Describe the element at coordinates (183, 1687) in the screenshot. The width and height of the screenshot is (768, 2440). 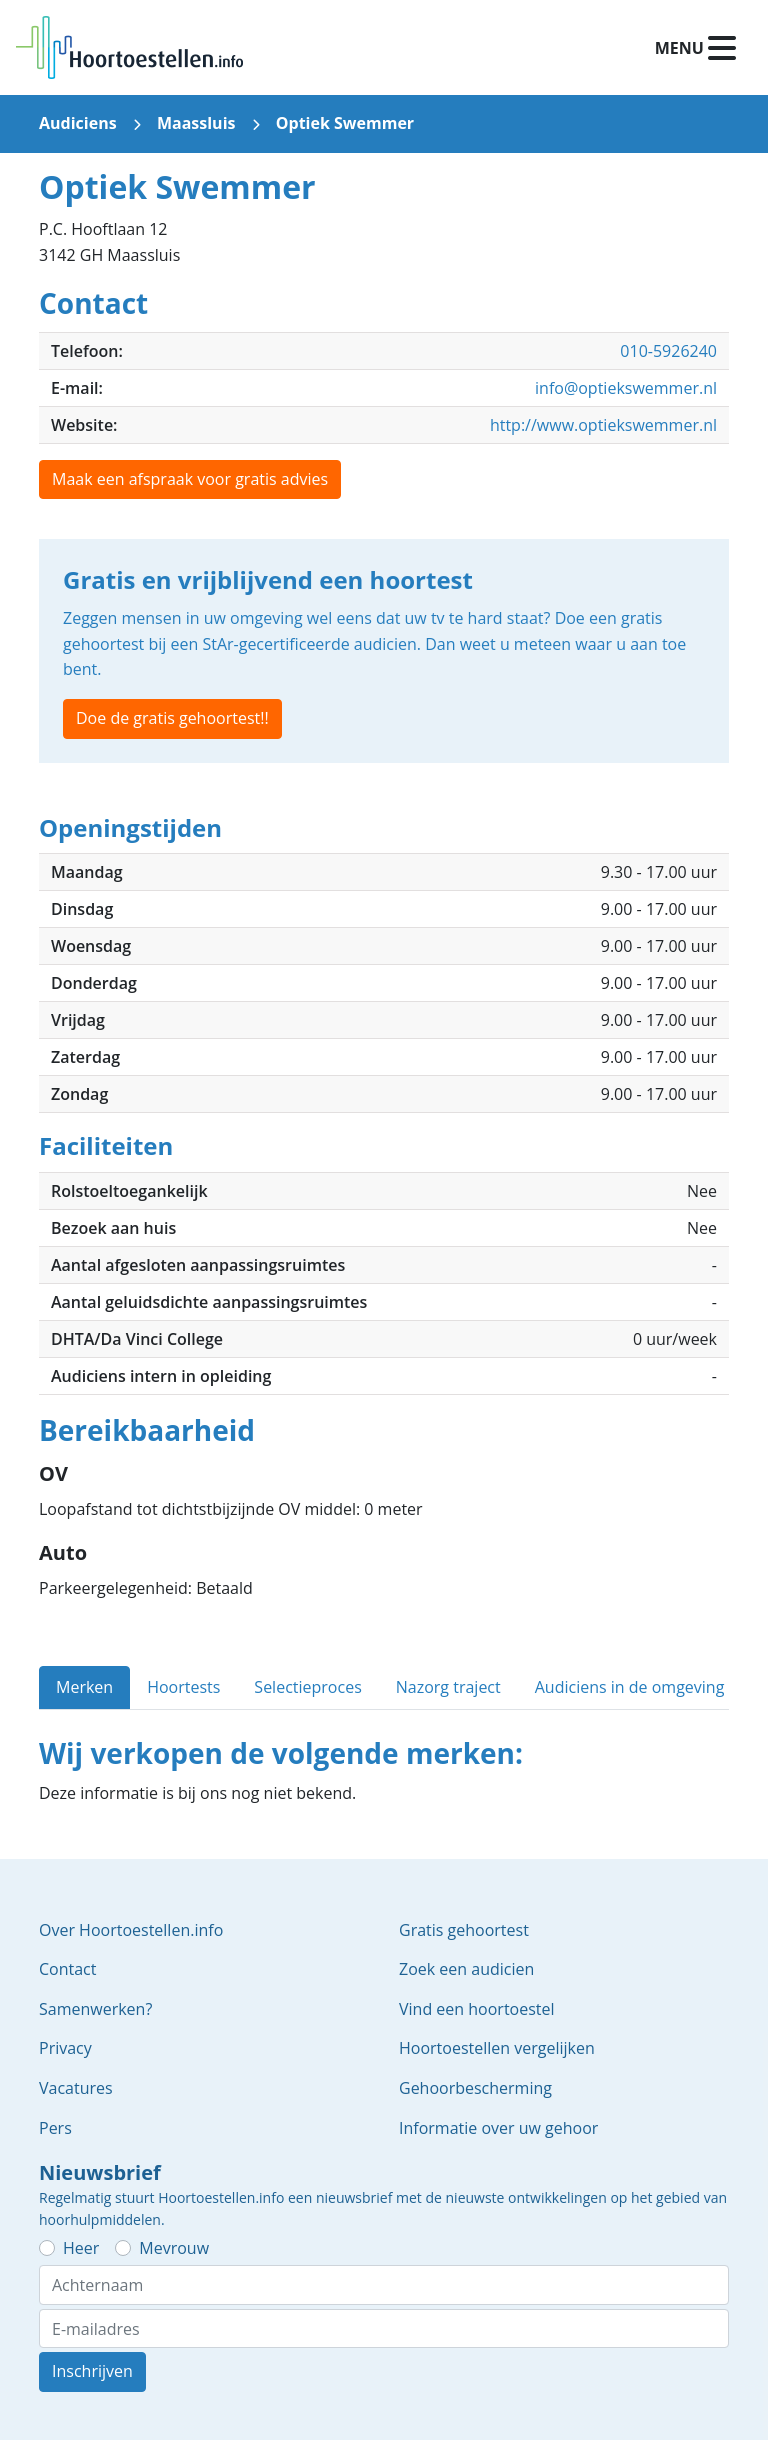
I see `Hoortests [tab]` at that location.